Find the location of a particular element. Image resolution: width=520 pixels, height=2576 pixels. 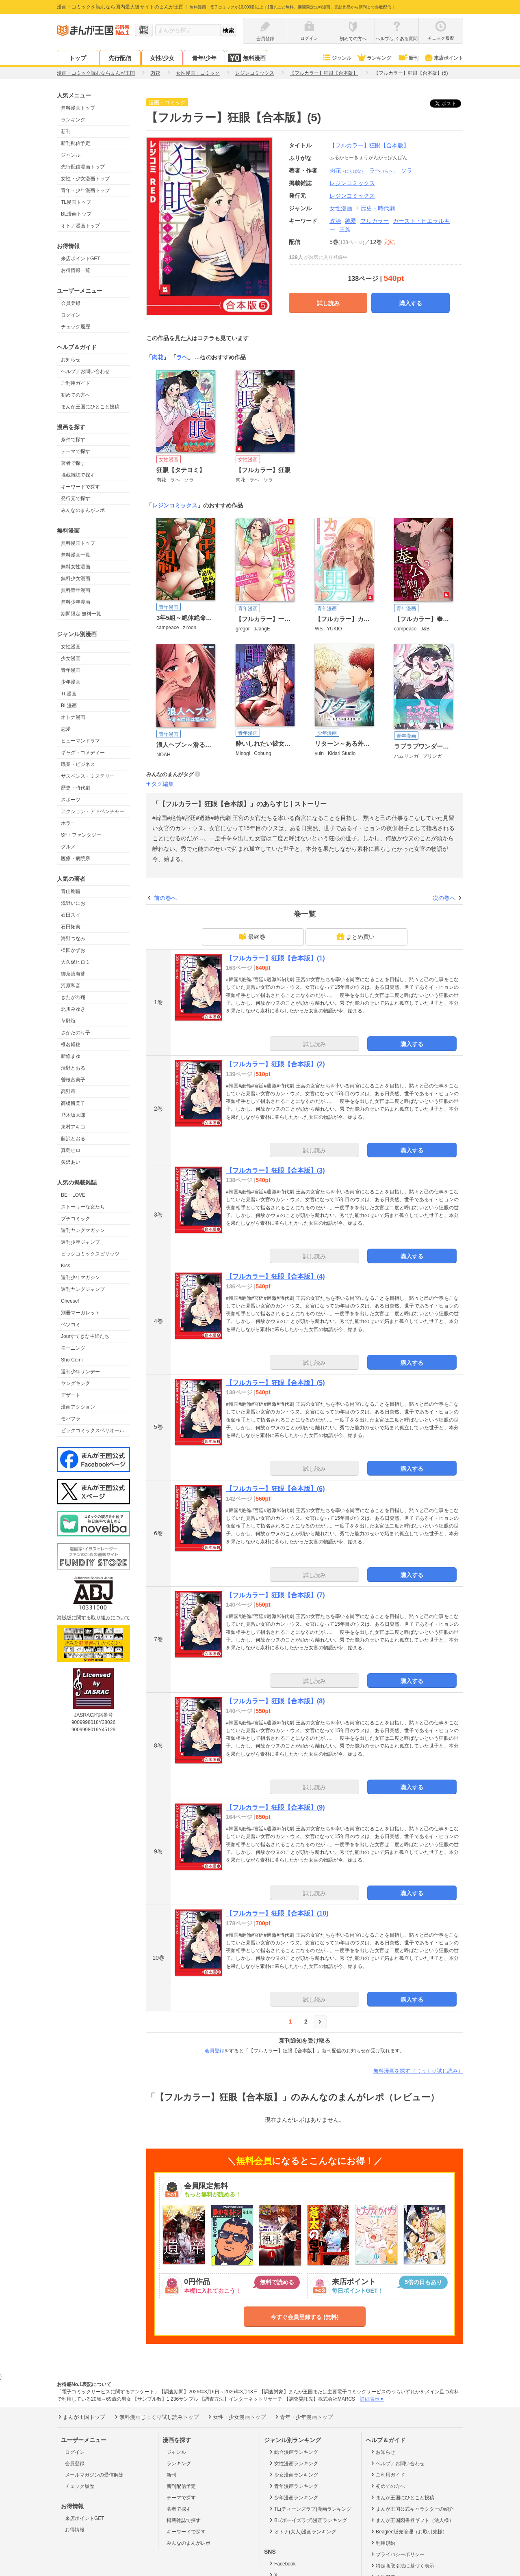

藤沢とおる is located at coordinates (73, 1138).